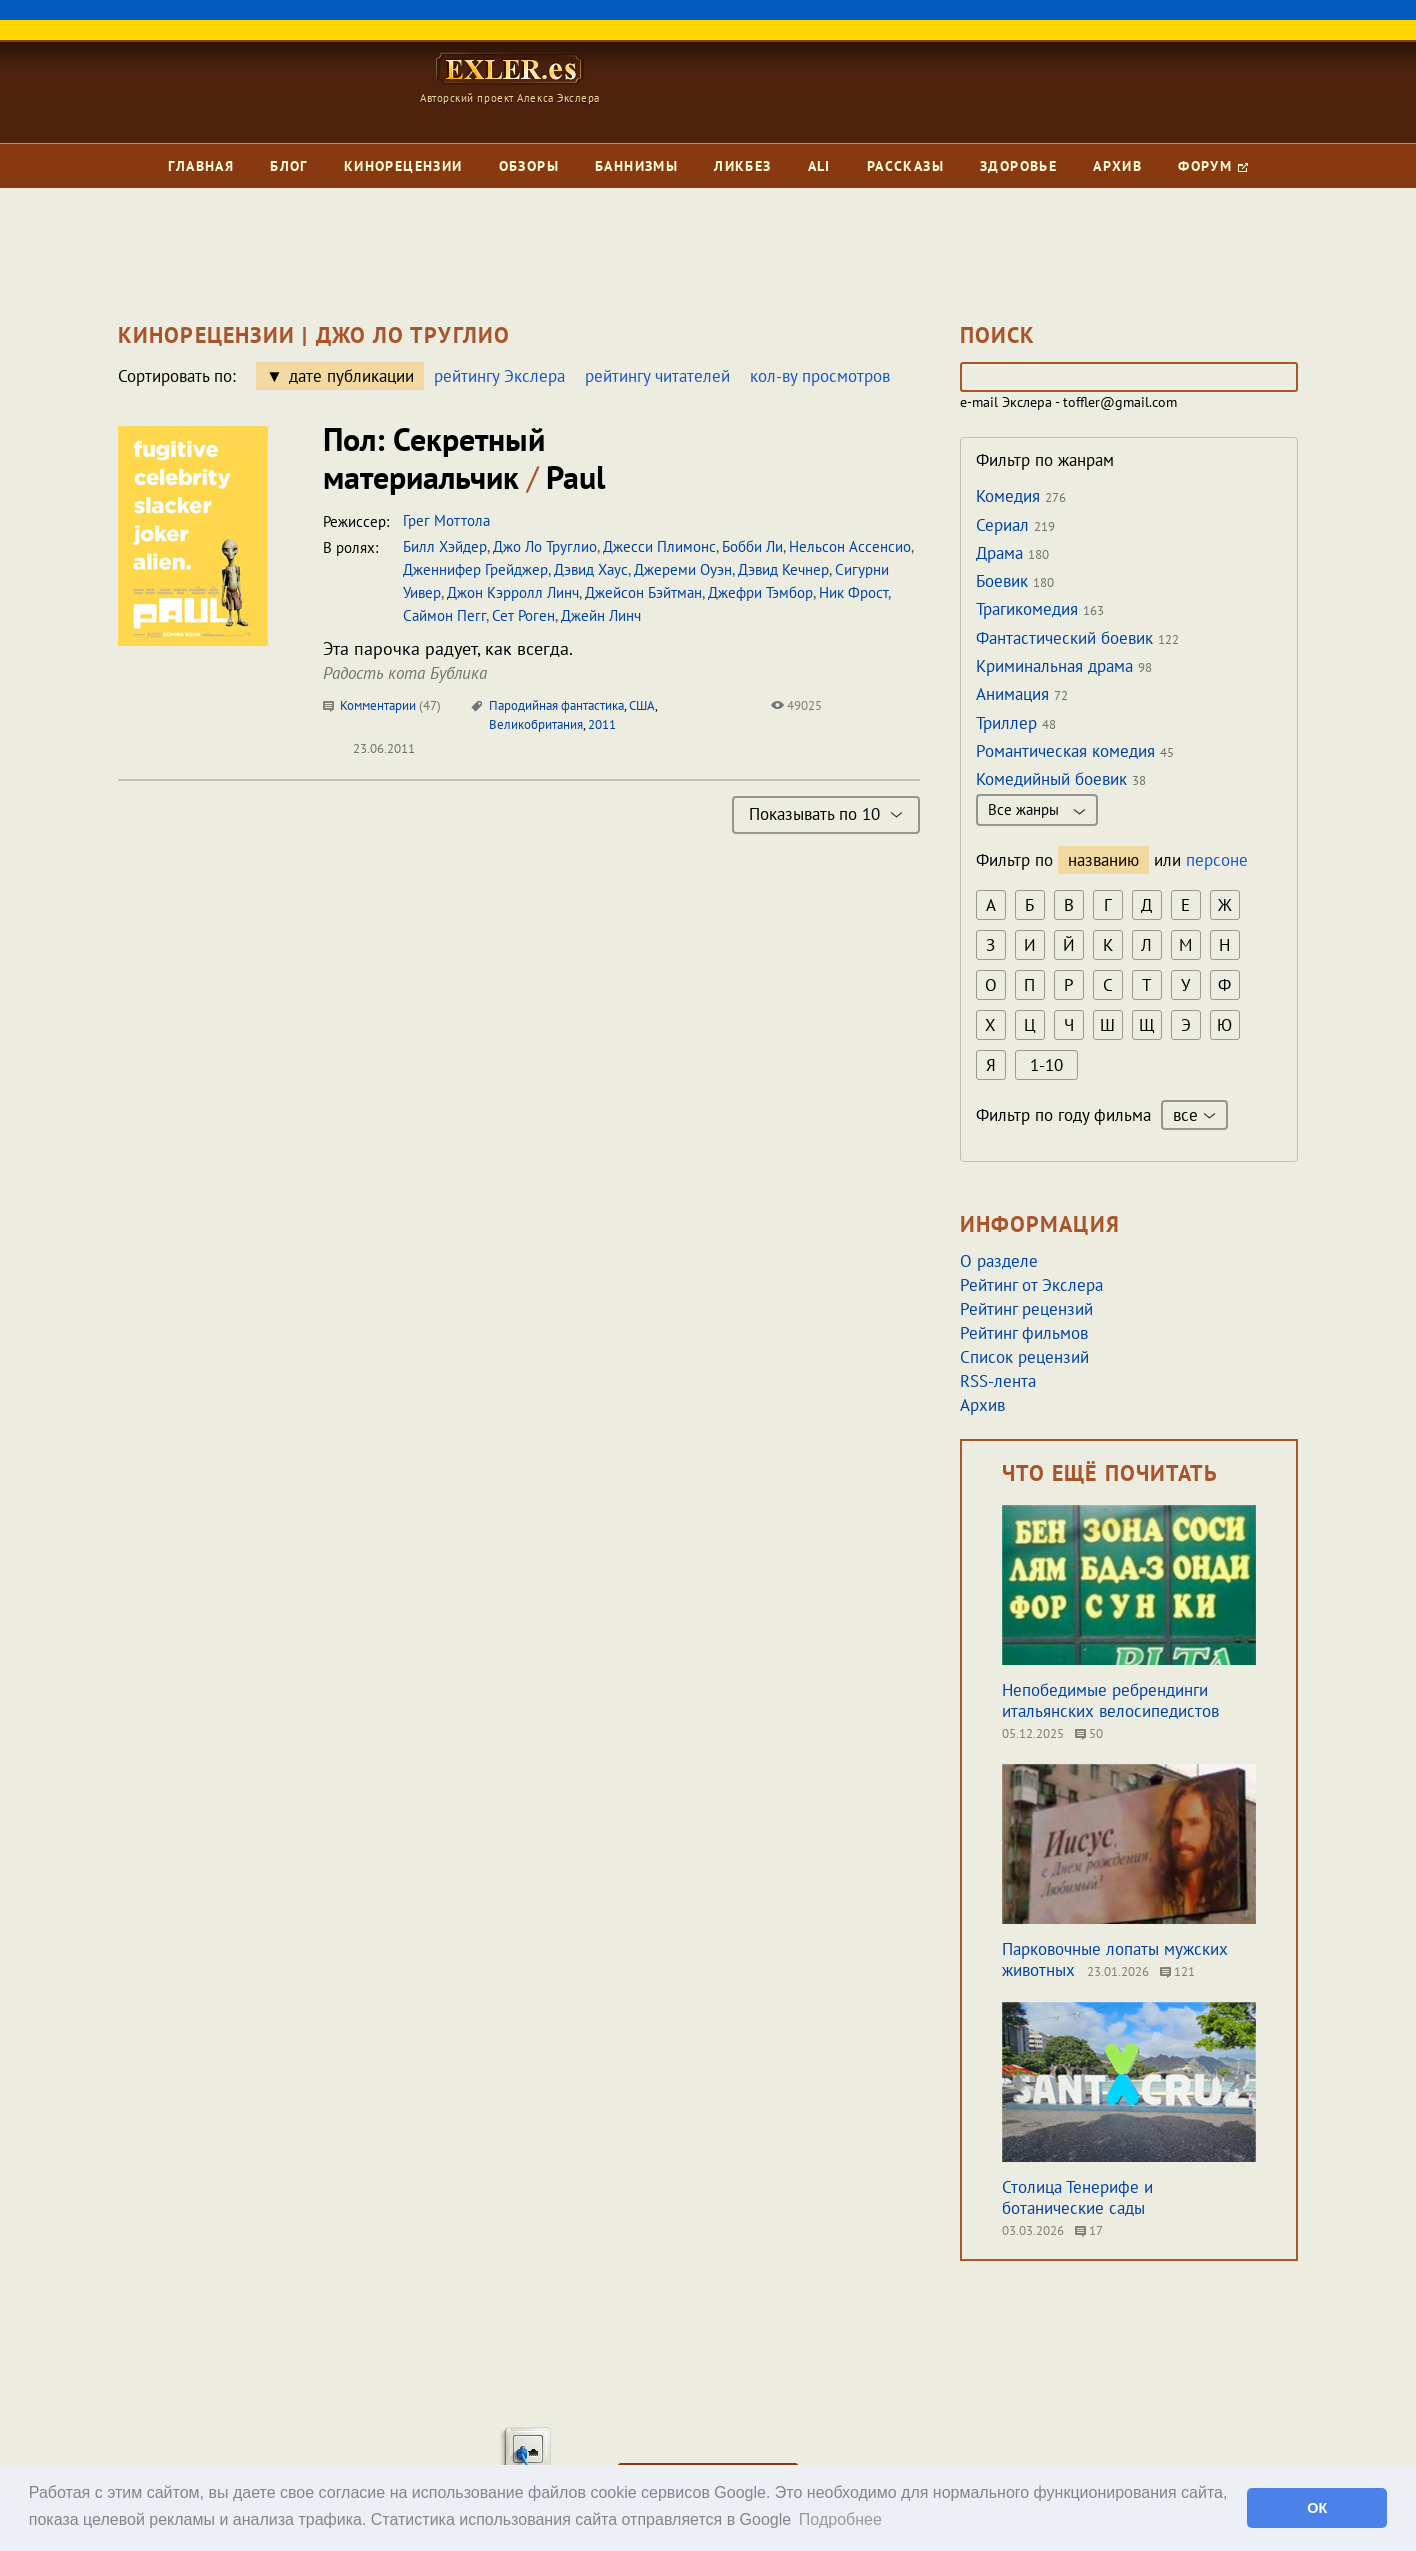 The width and height of the screenshot is (1416, 2551). Describe the element at coordinates (1026, 1309) in the screenshot. I see `Рейтинг рецензий` at that location.